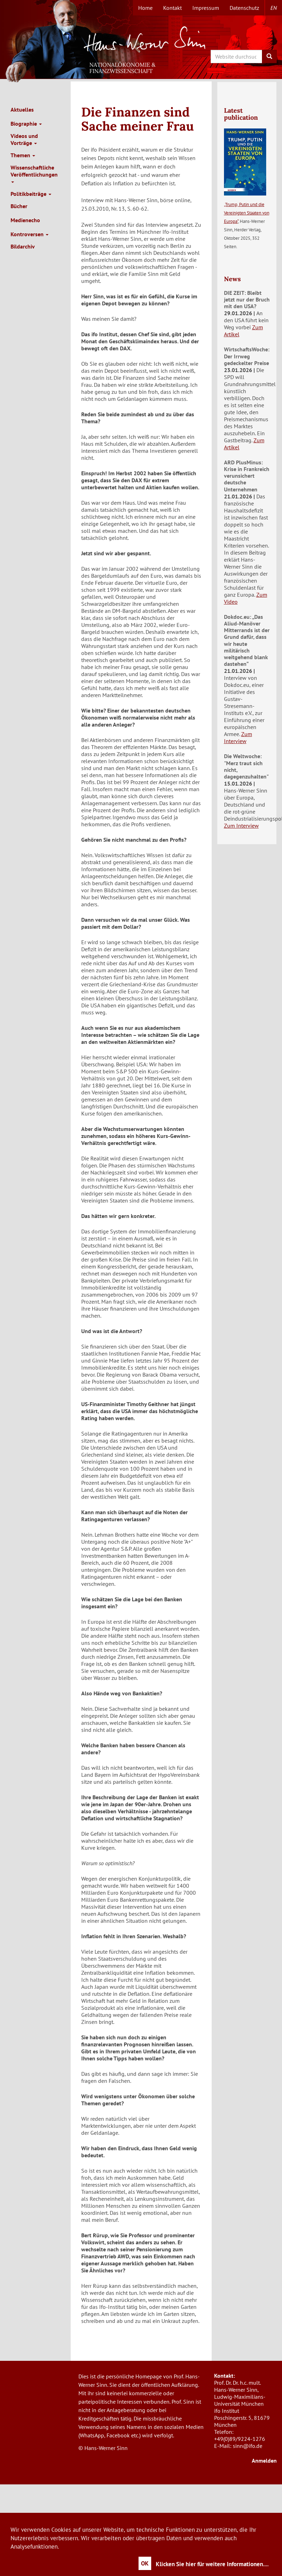  I want to click on Medienecho, so click(25, 220).